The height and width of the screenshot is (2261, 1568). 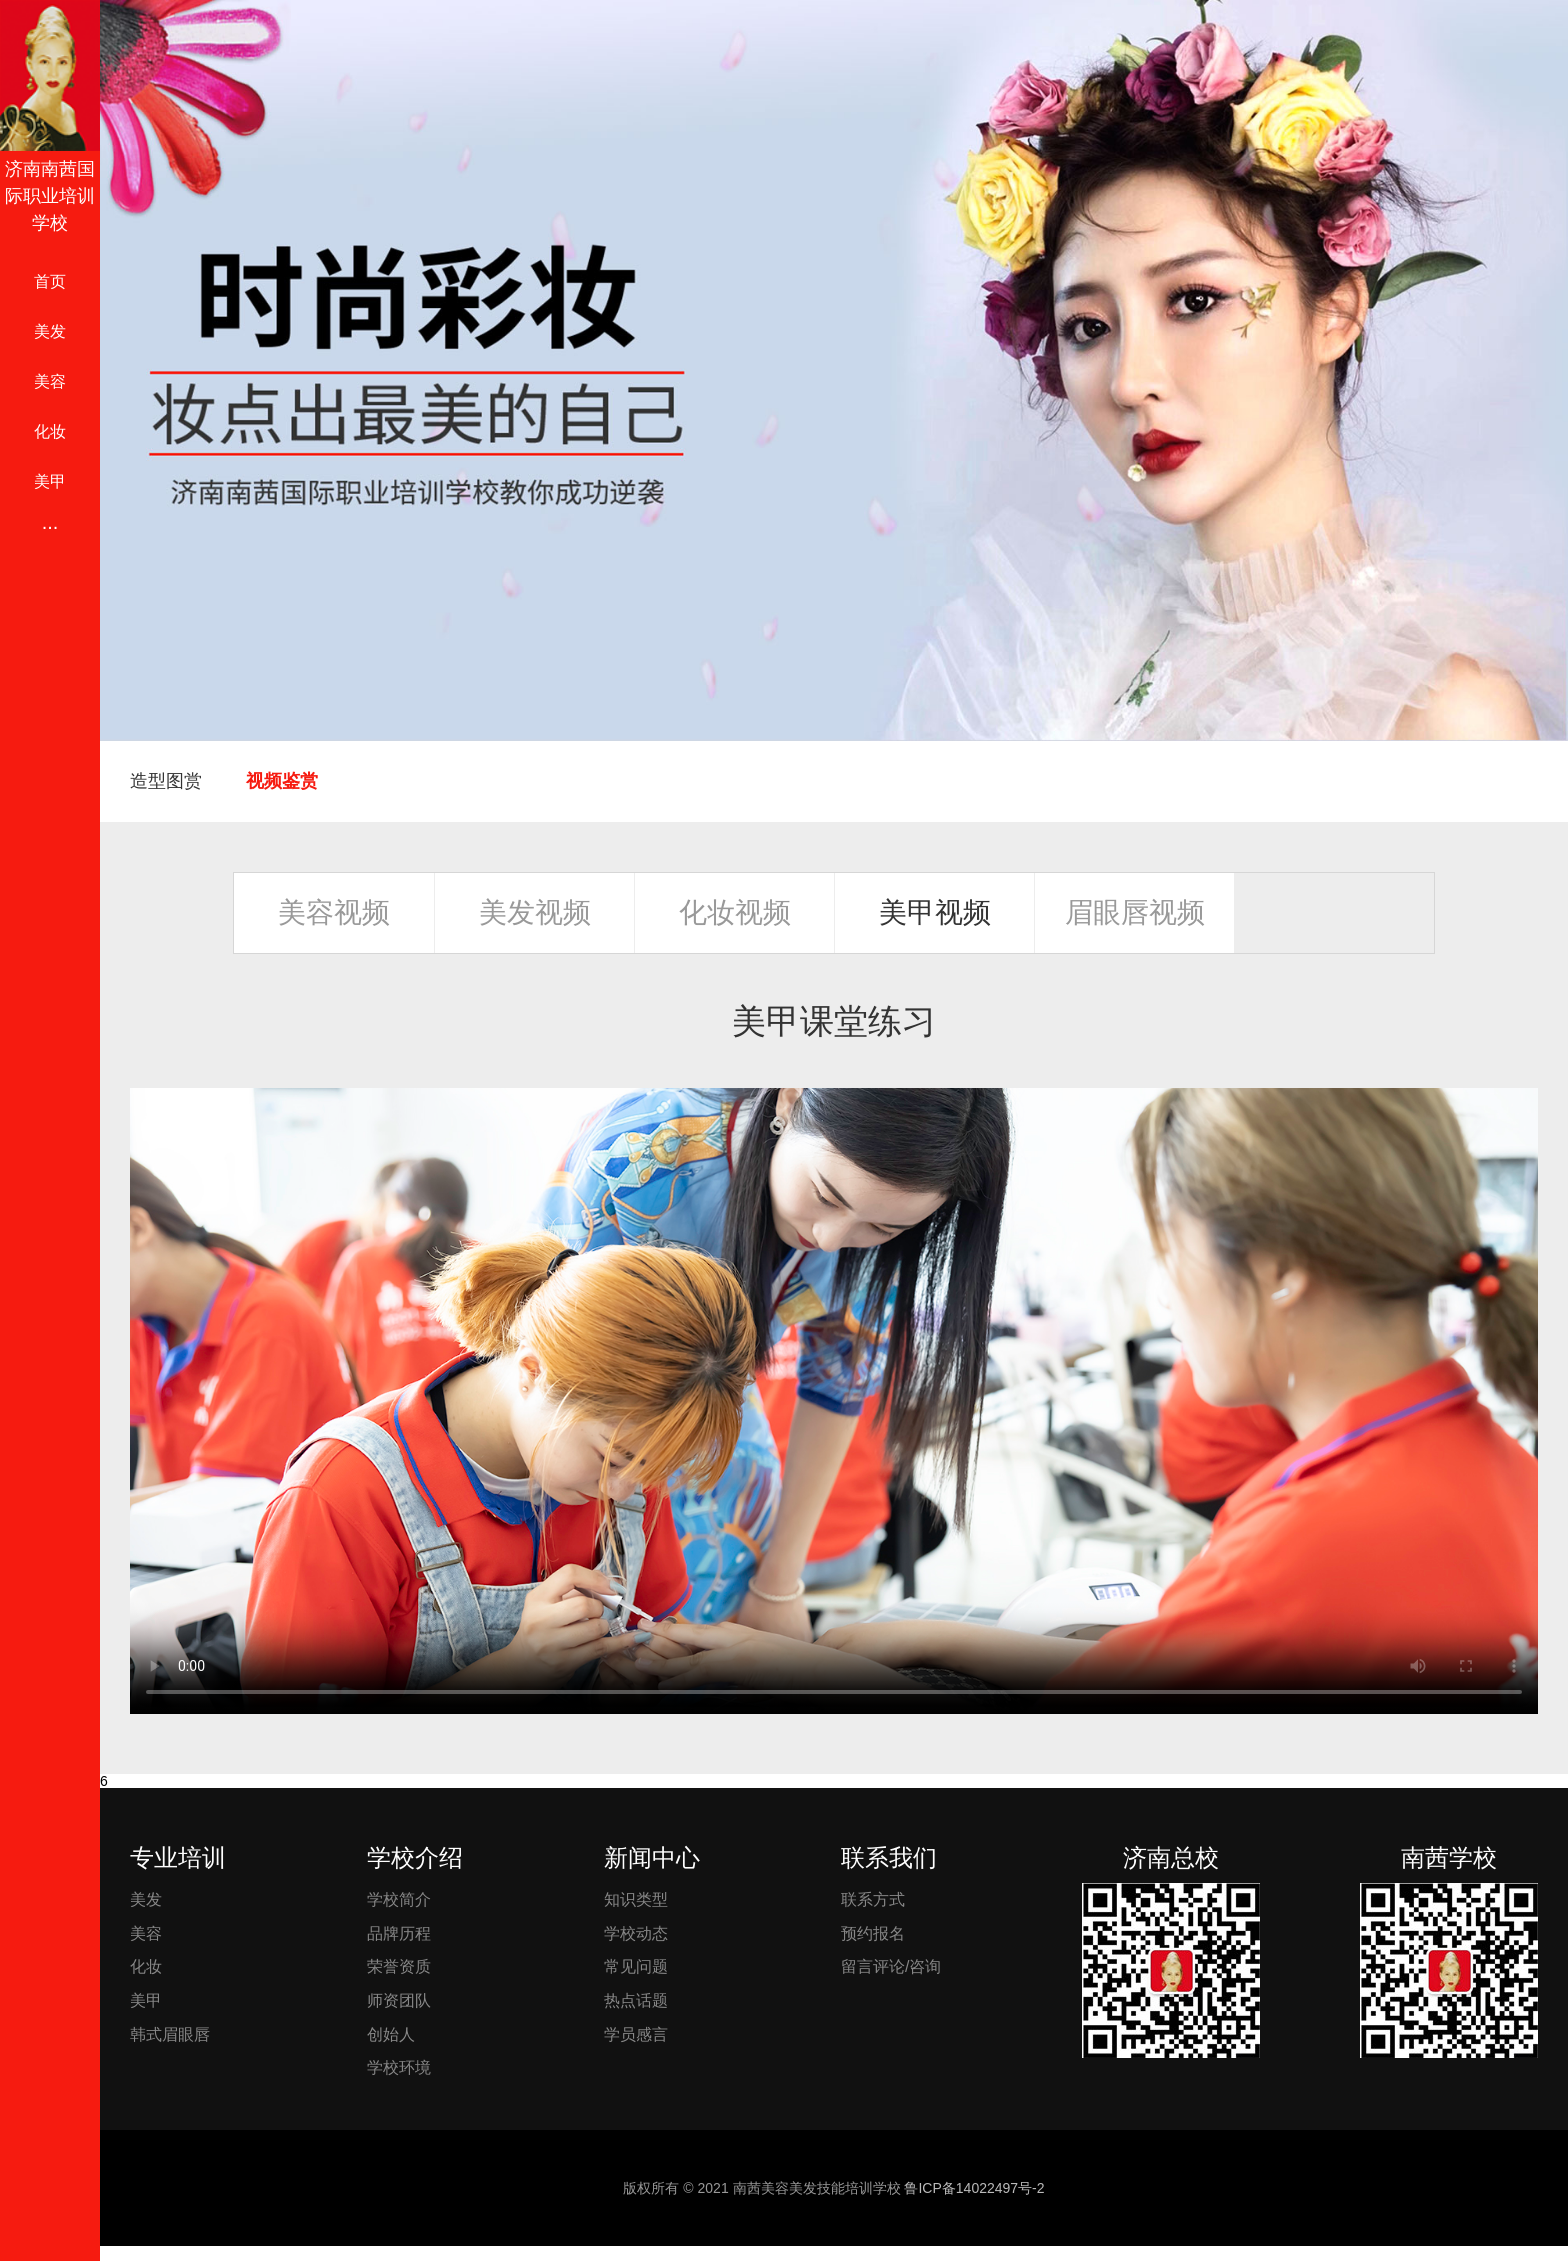 I want to click on 造型图赏, so click(x=166, y=781).